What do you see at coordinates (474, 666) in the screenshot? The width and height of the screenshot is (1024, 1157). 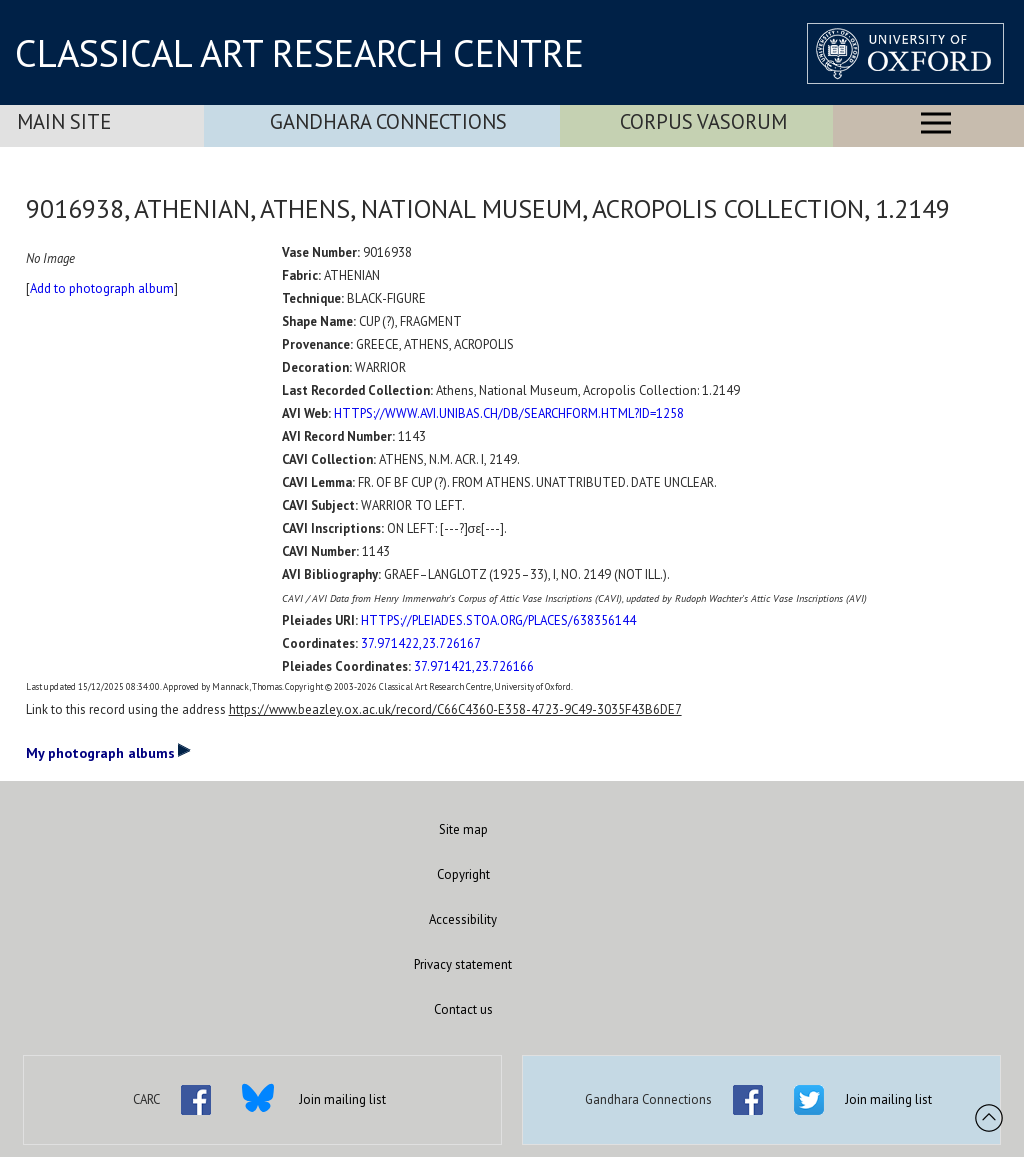 I see `37.971421,23.726166` at bounding box center [474, 666].